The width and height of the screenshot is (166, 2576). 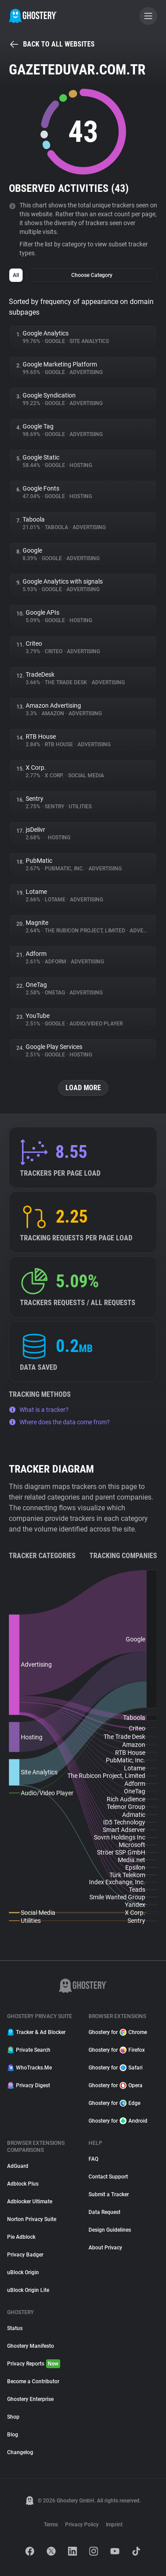 I want to click on Become a Contributor, so click(x=33, y=2381).